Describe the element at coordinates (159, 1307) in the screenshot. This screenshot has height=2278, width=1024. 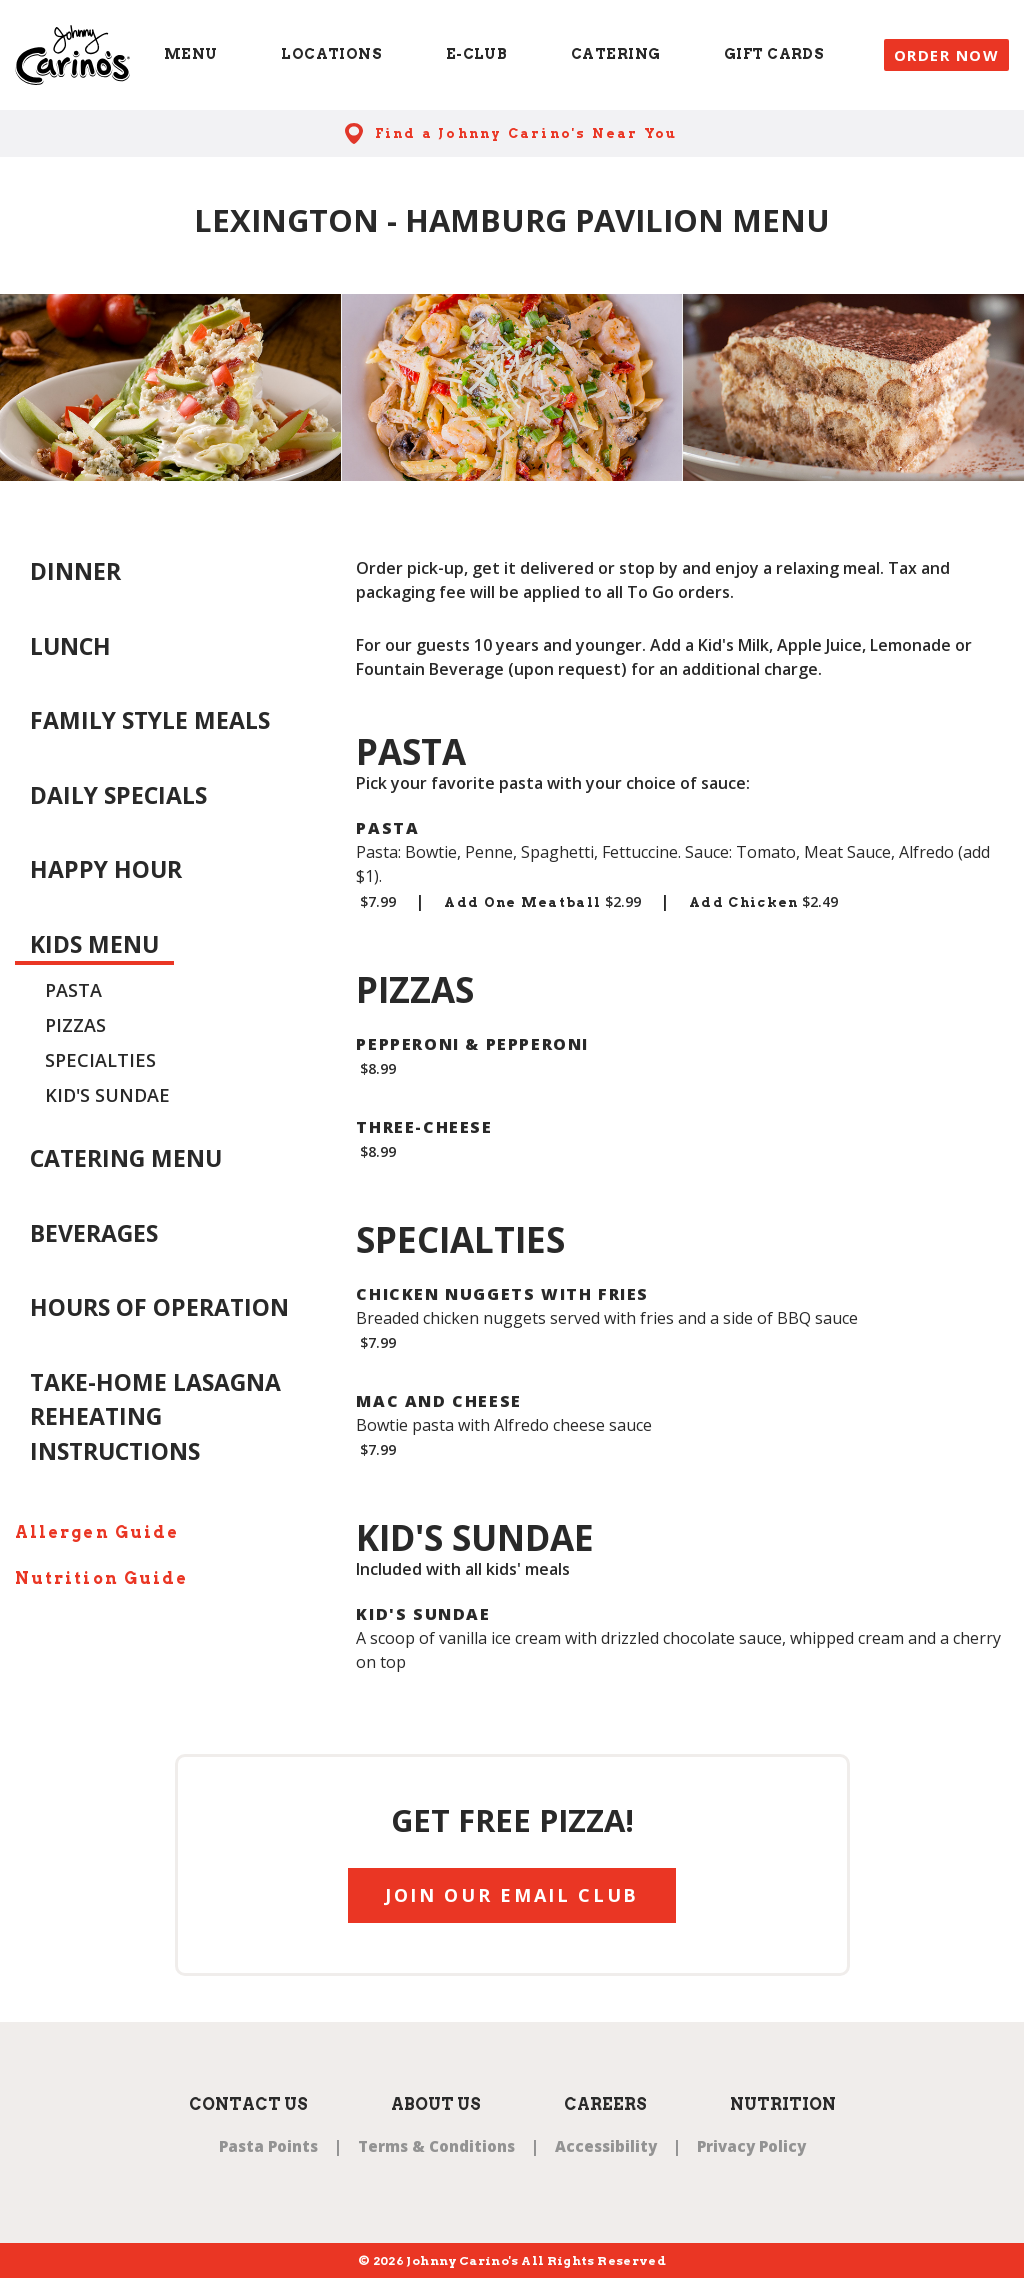
I see `Hours of Operation` at that location.